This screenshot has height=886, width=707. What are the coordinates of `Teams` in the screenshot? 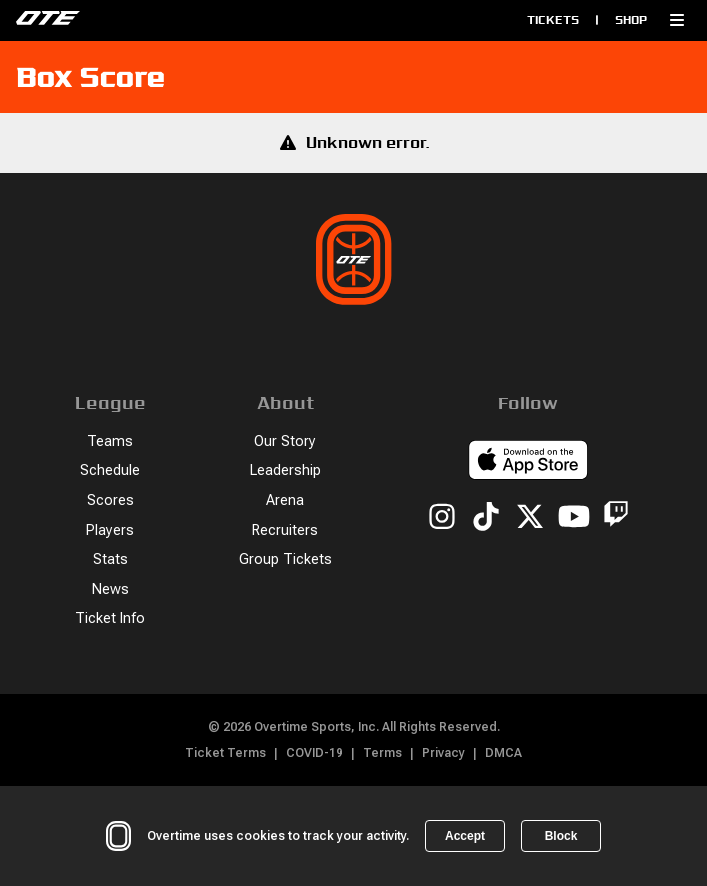 It's located at (110, 441).